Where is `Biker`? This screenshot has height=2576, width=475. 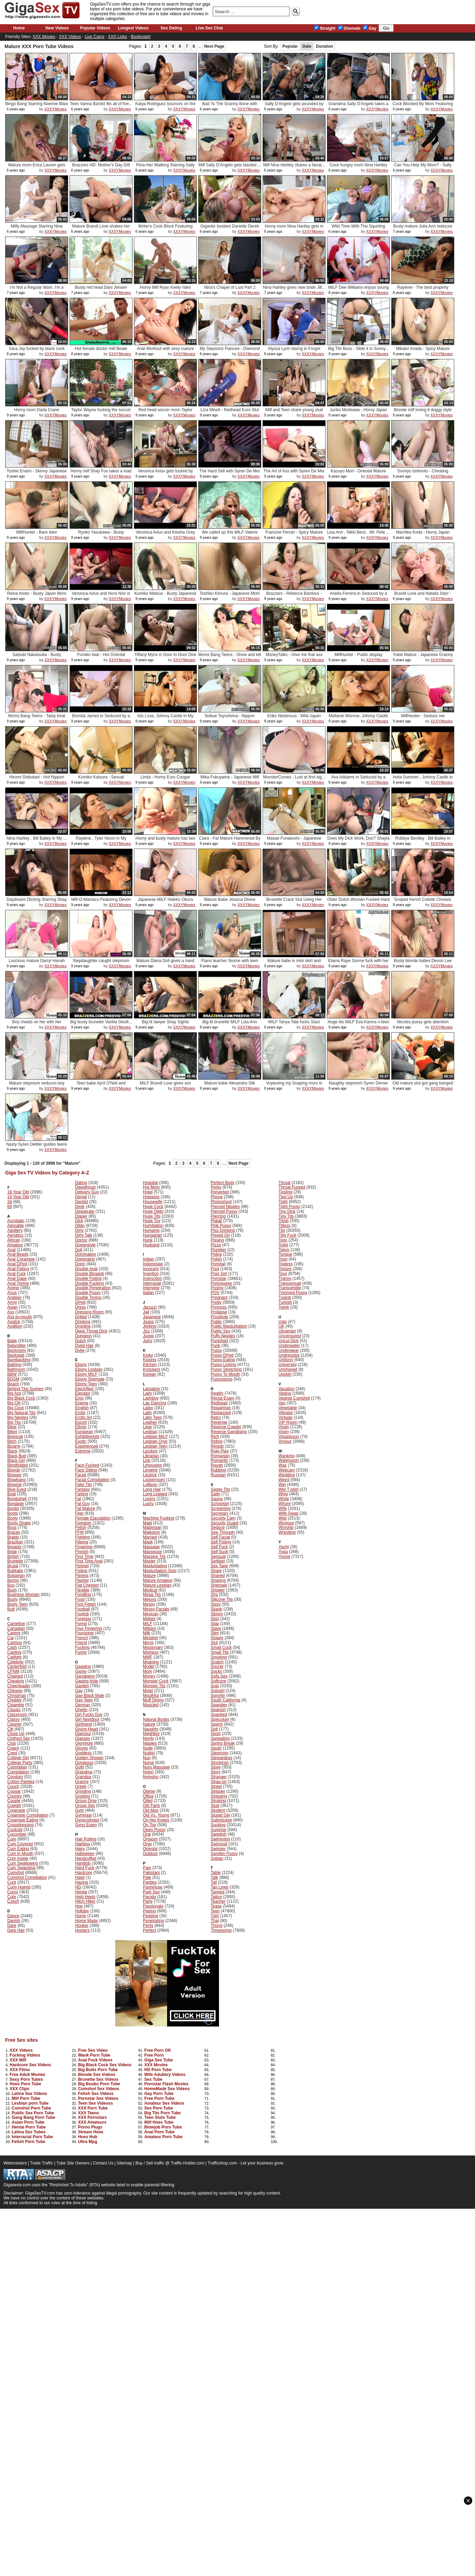
Biker is located at coordinates (12, 1426).